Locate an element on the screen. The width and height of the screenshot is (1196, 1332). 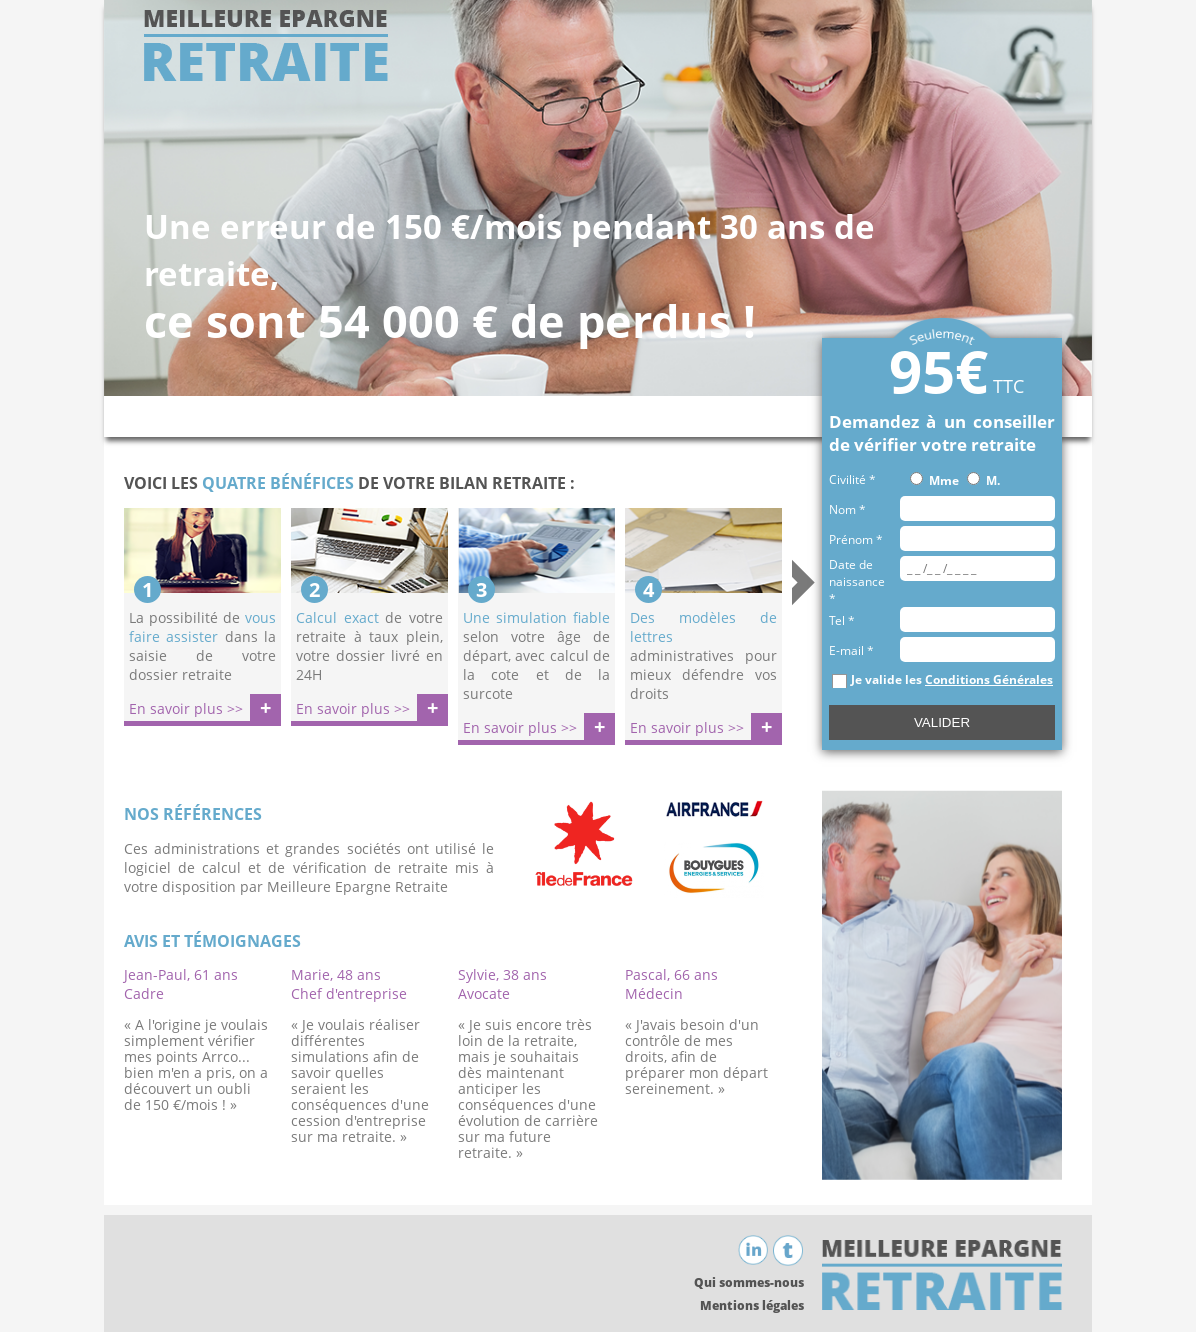
E-mail * is located at coordinates (851, 650).